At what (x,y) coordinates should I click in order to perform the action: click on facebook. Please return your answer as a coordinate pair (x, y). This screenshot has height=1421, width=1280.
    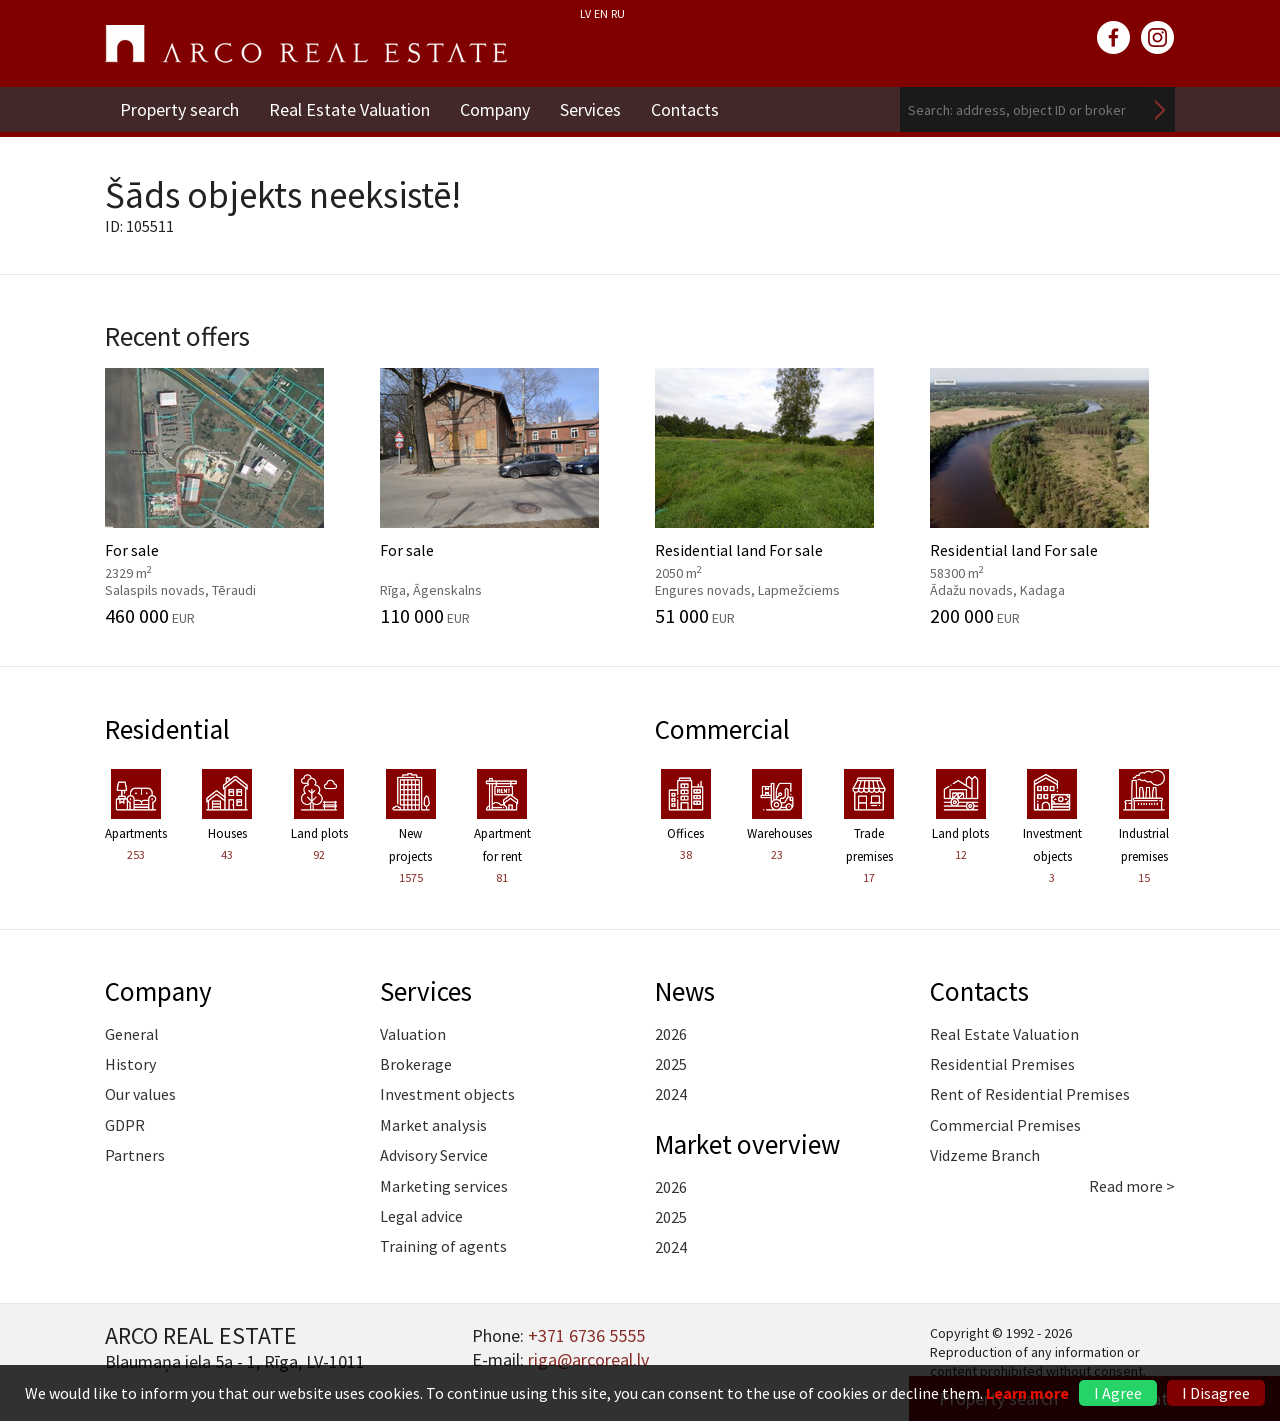
    Looking at the image, I should click on (1114, 38).